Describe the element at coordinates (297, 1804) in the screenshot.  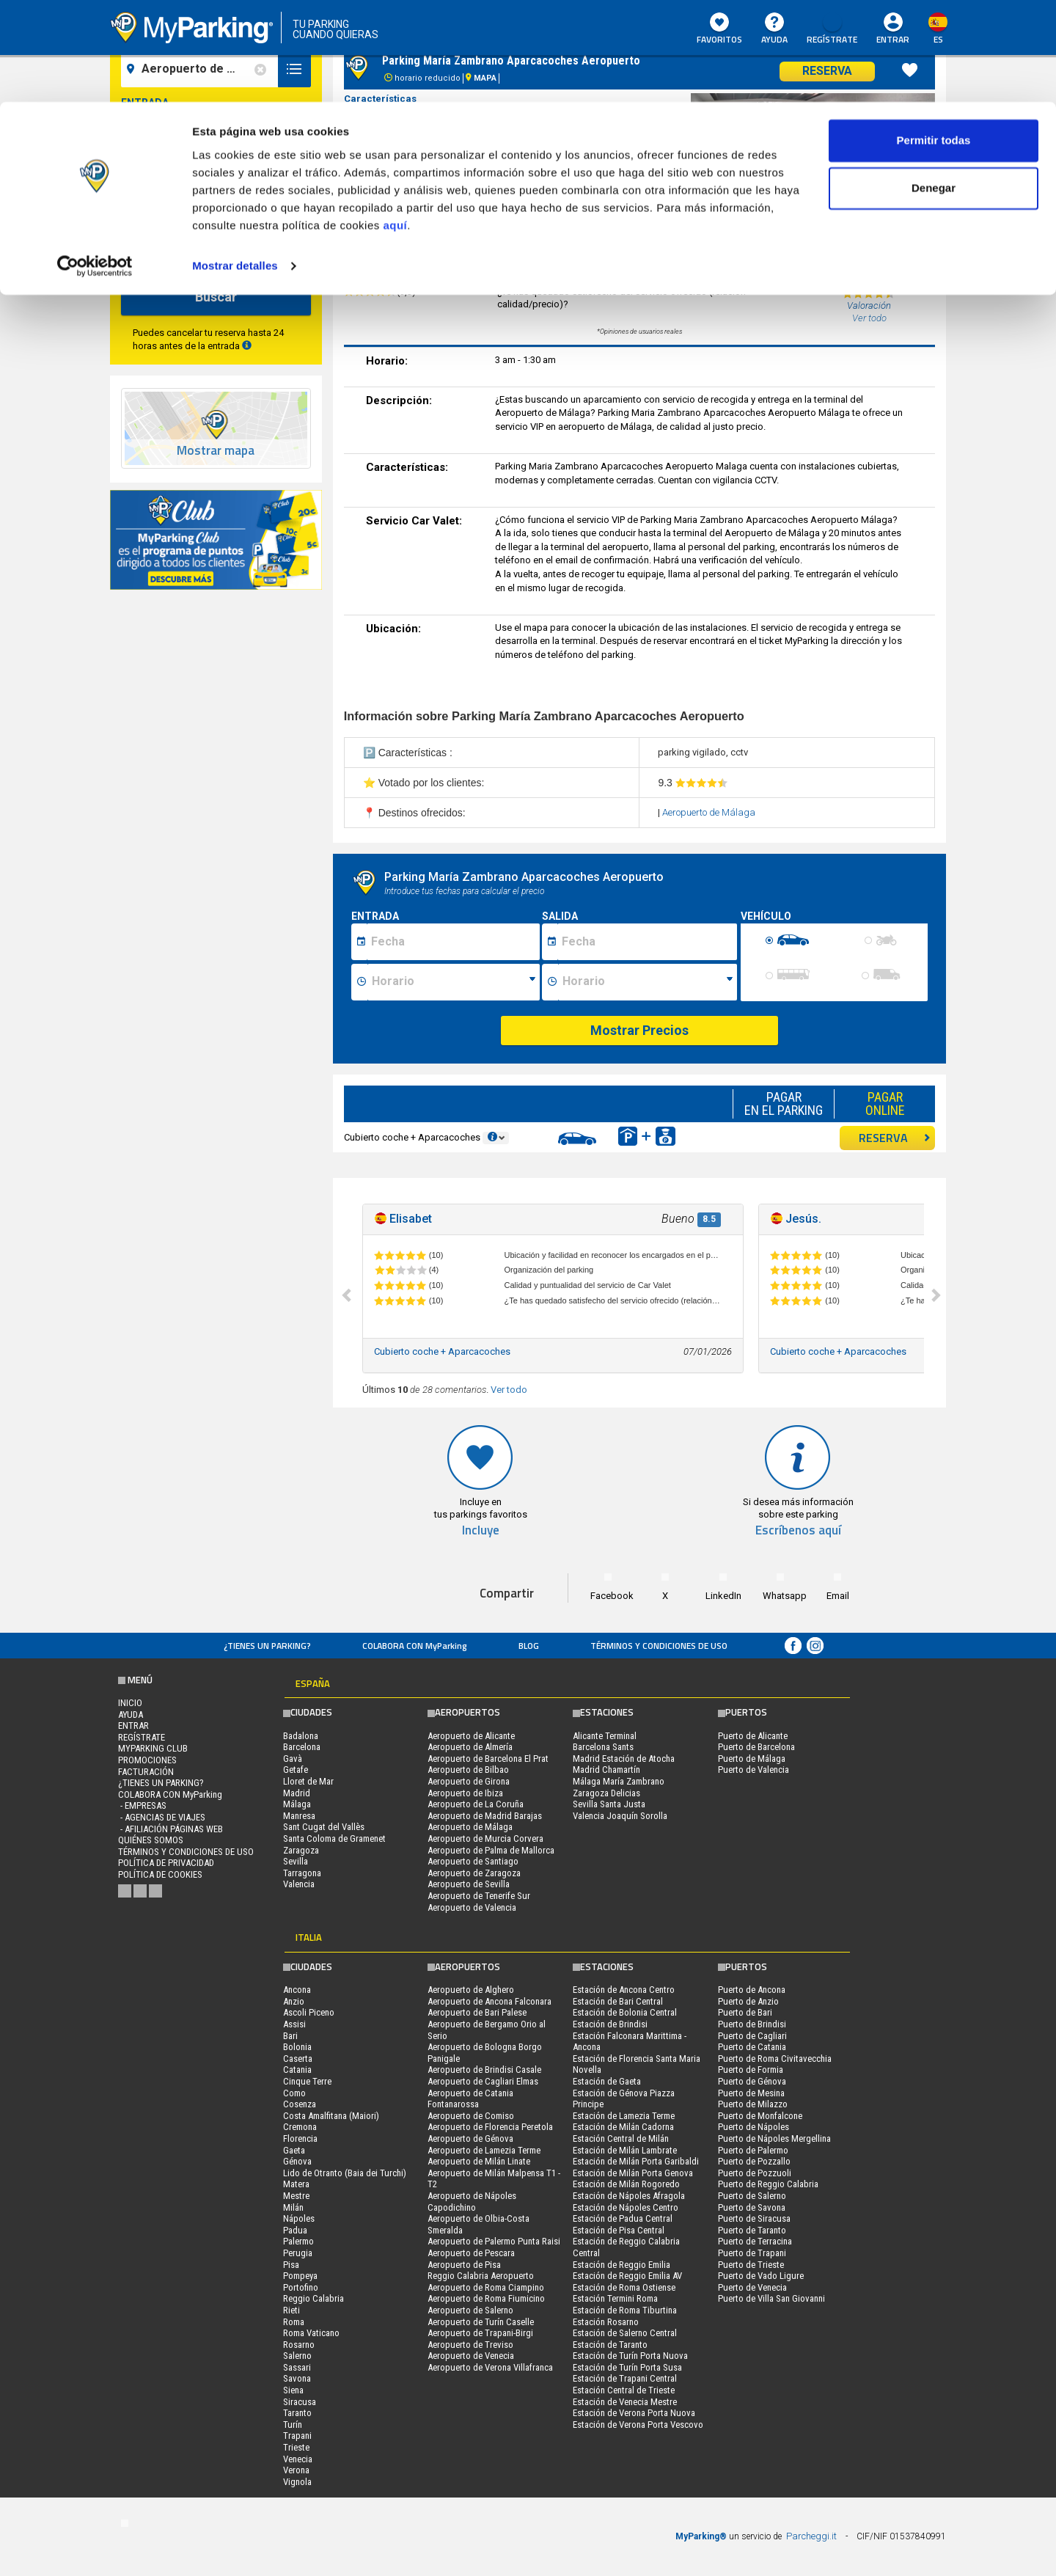
I see `Málaga` at that location.